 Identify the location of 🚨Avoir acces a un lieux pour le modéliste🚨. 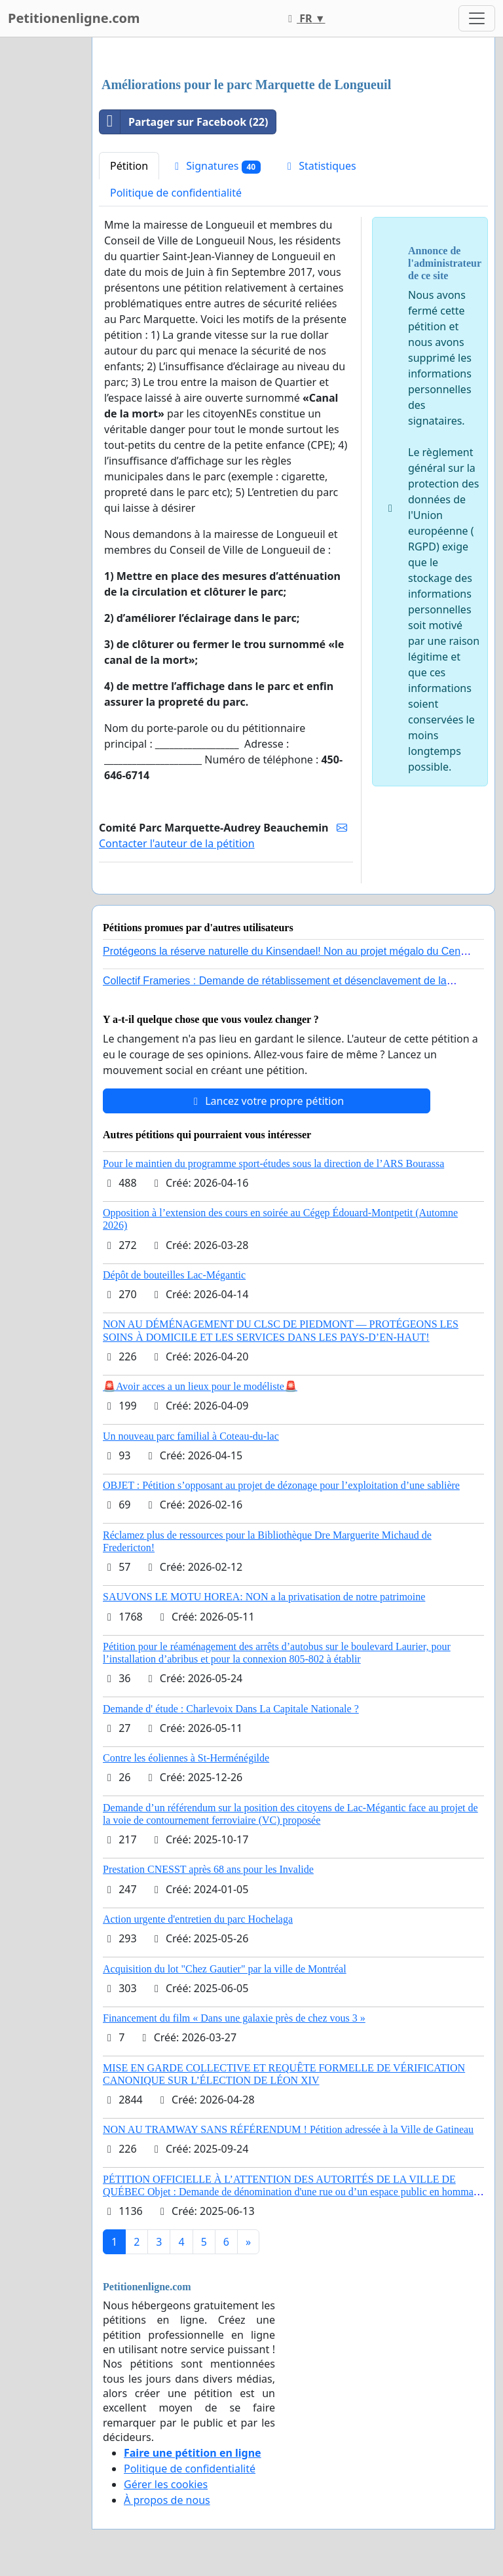
(200, 1386).